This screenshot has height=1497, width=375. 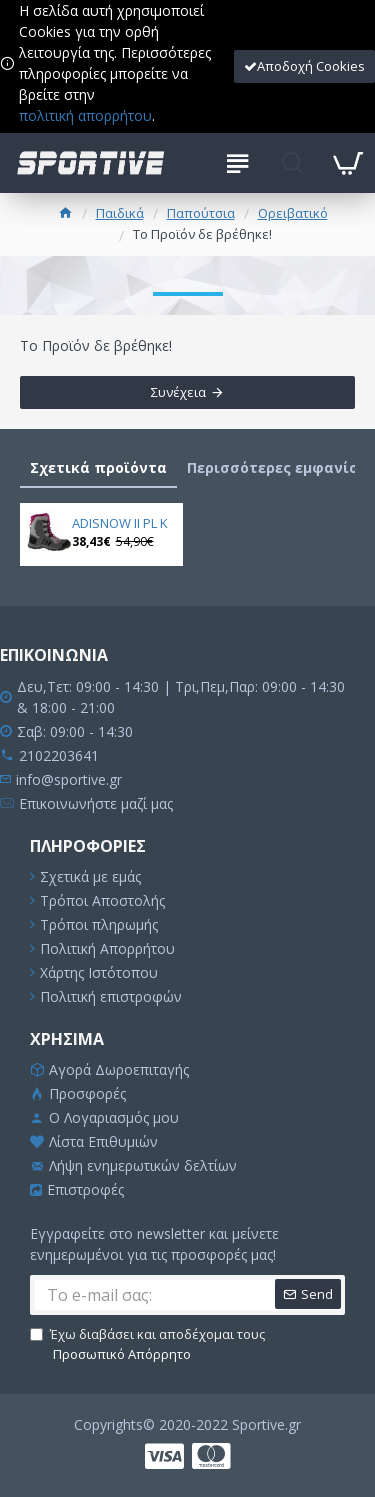 What do you see at coordinates (178, 392) in the screenshot?
I see `Συνέχεια` at bounding box center [178, 392].